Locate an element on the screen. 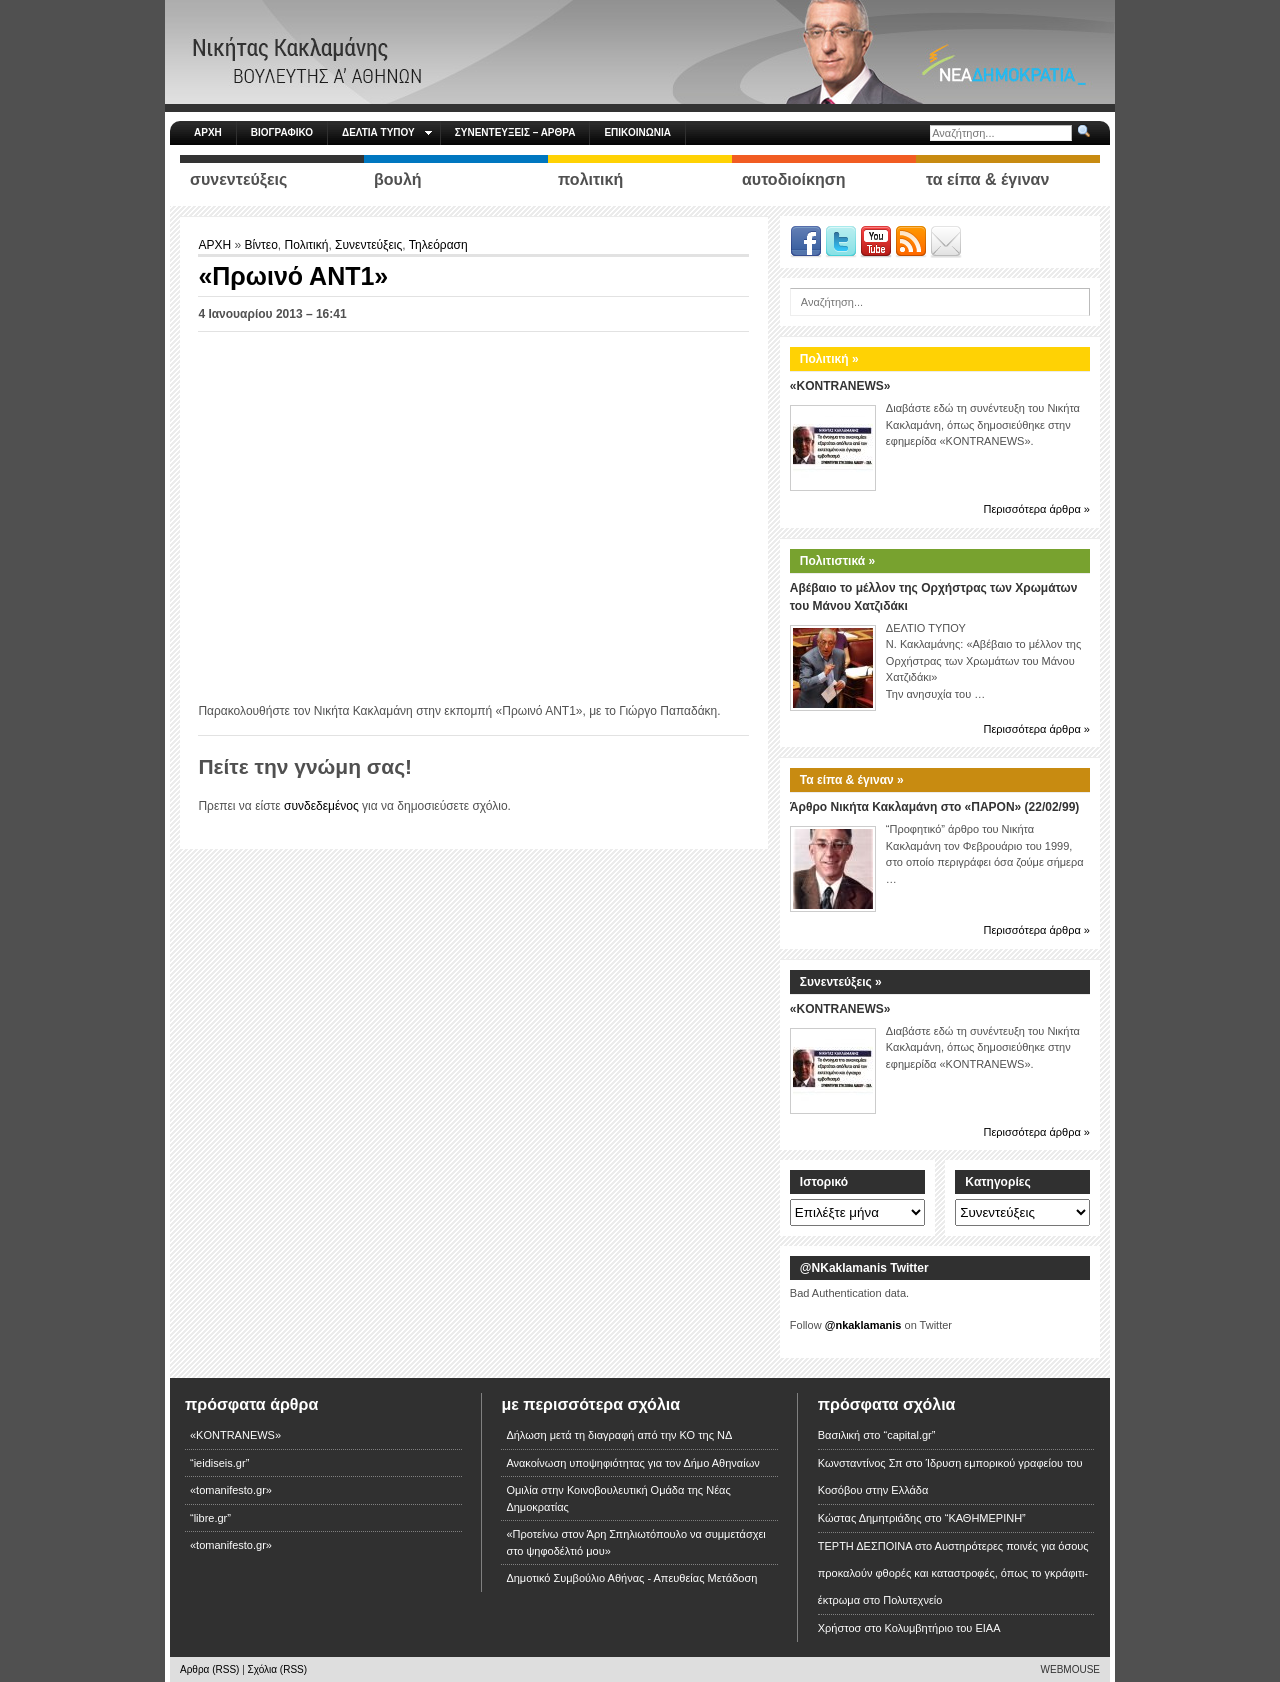 The width and height of the screenshot is (1280, 1682). Κολυμβητήριο του ΕΙΑΑ is located at coordinates (943, 1628).